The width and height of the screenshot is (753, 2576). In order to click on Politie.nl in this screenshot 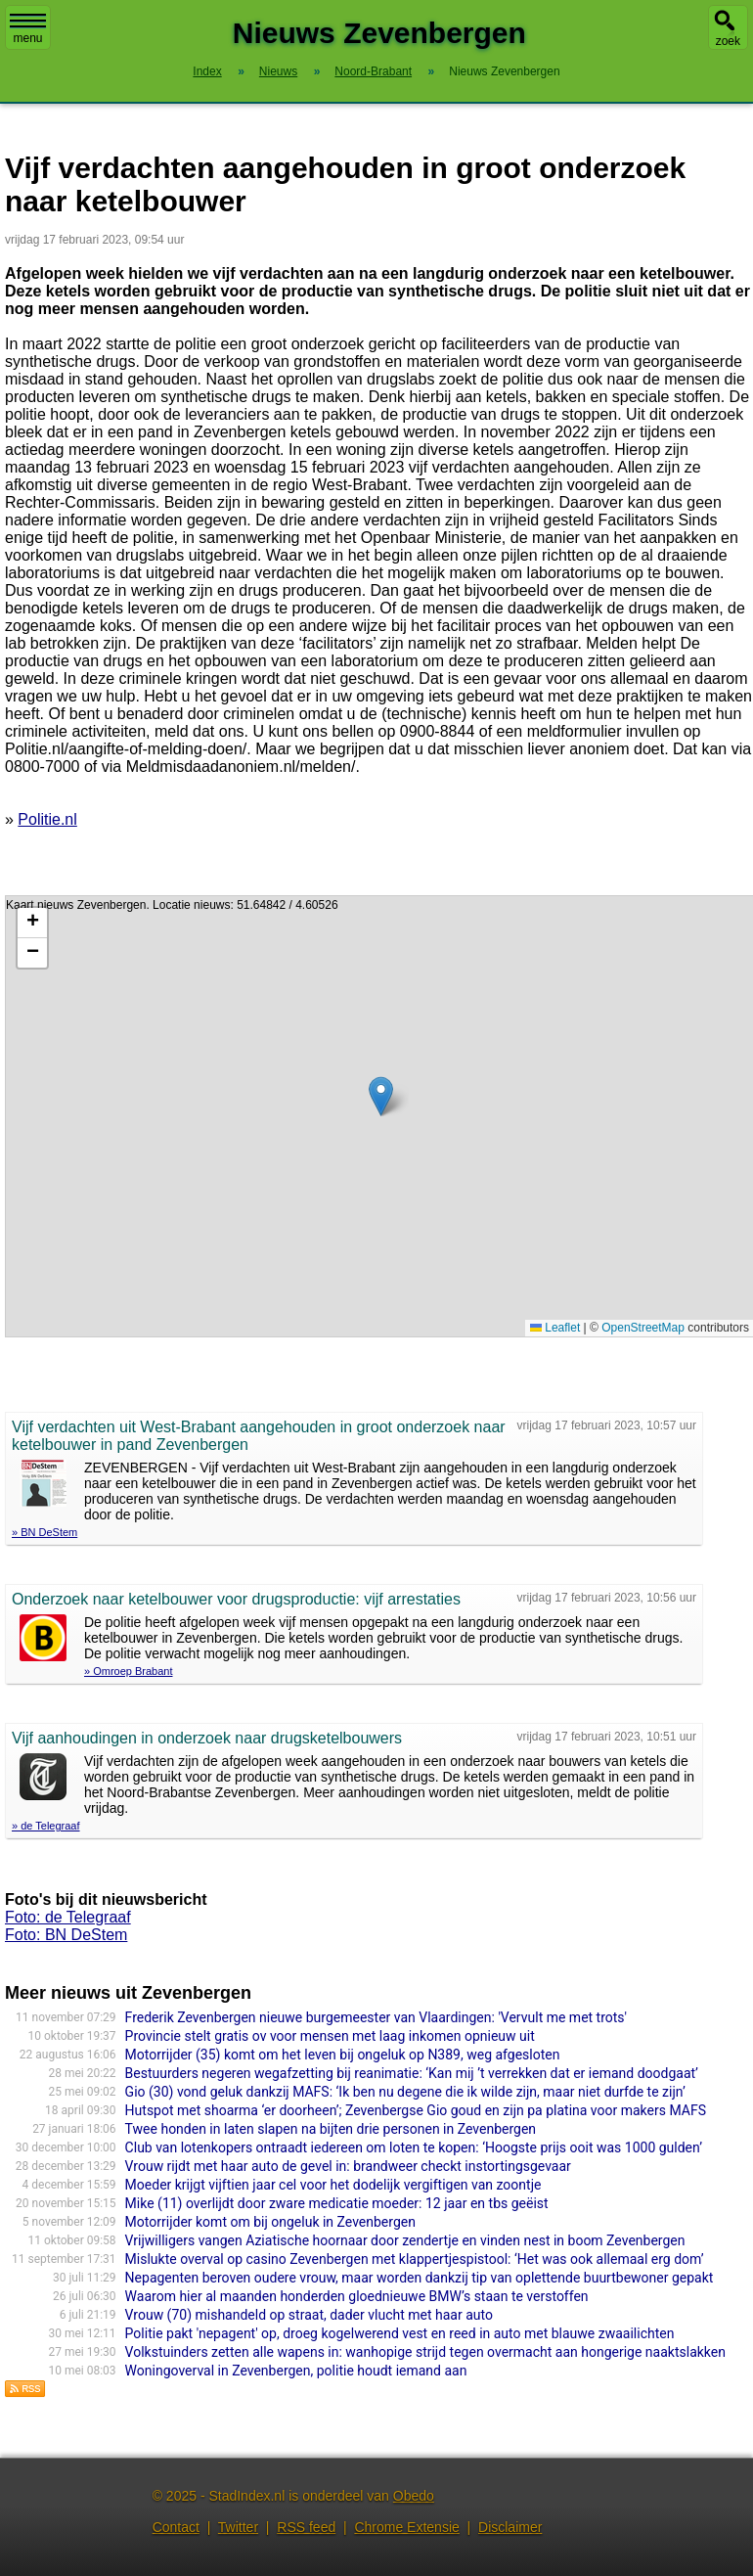, I will do `click(47, 819)`.